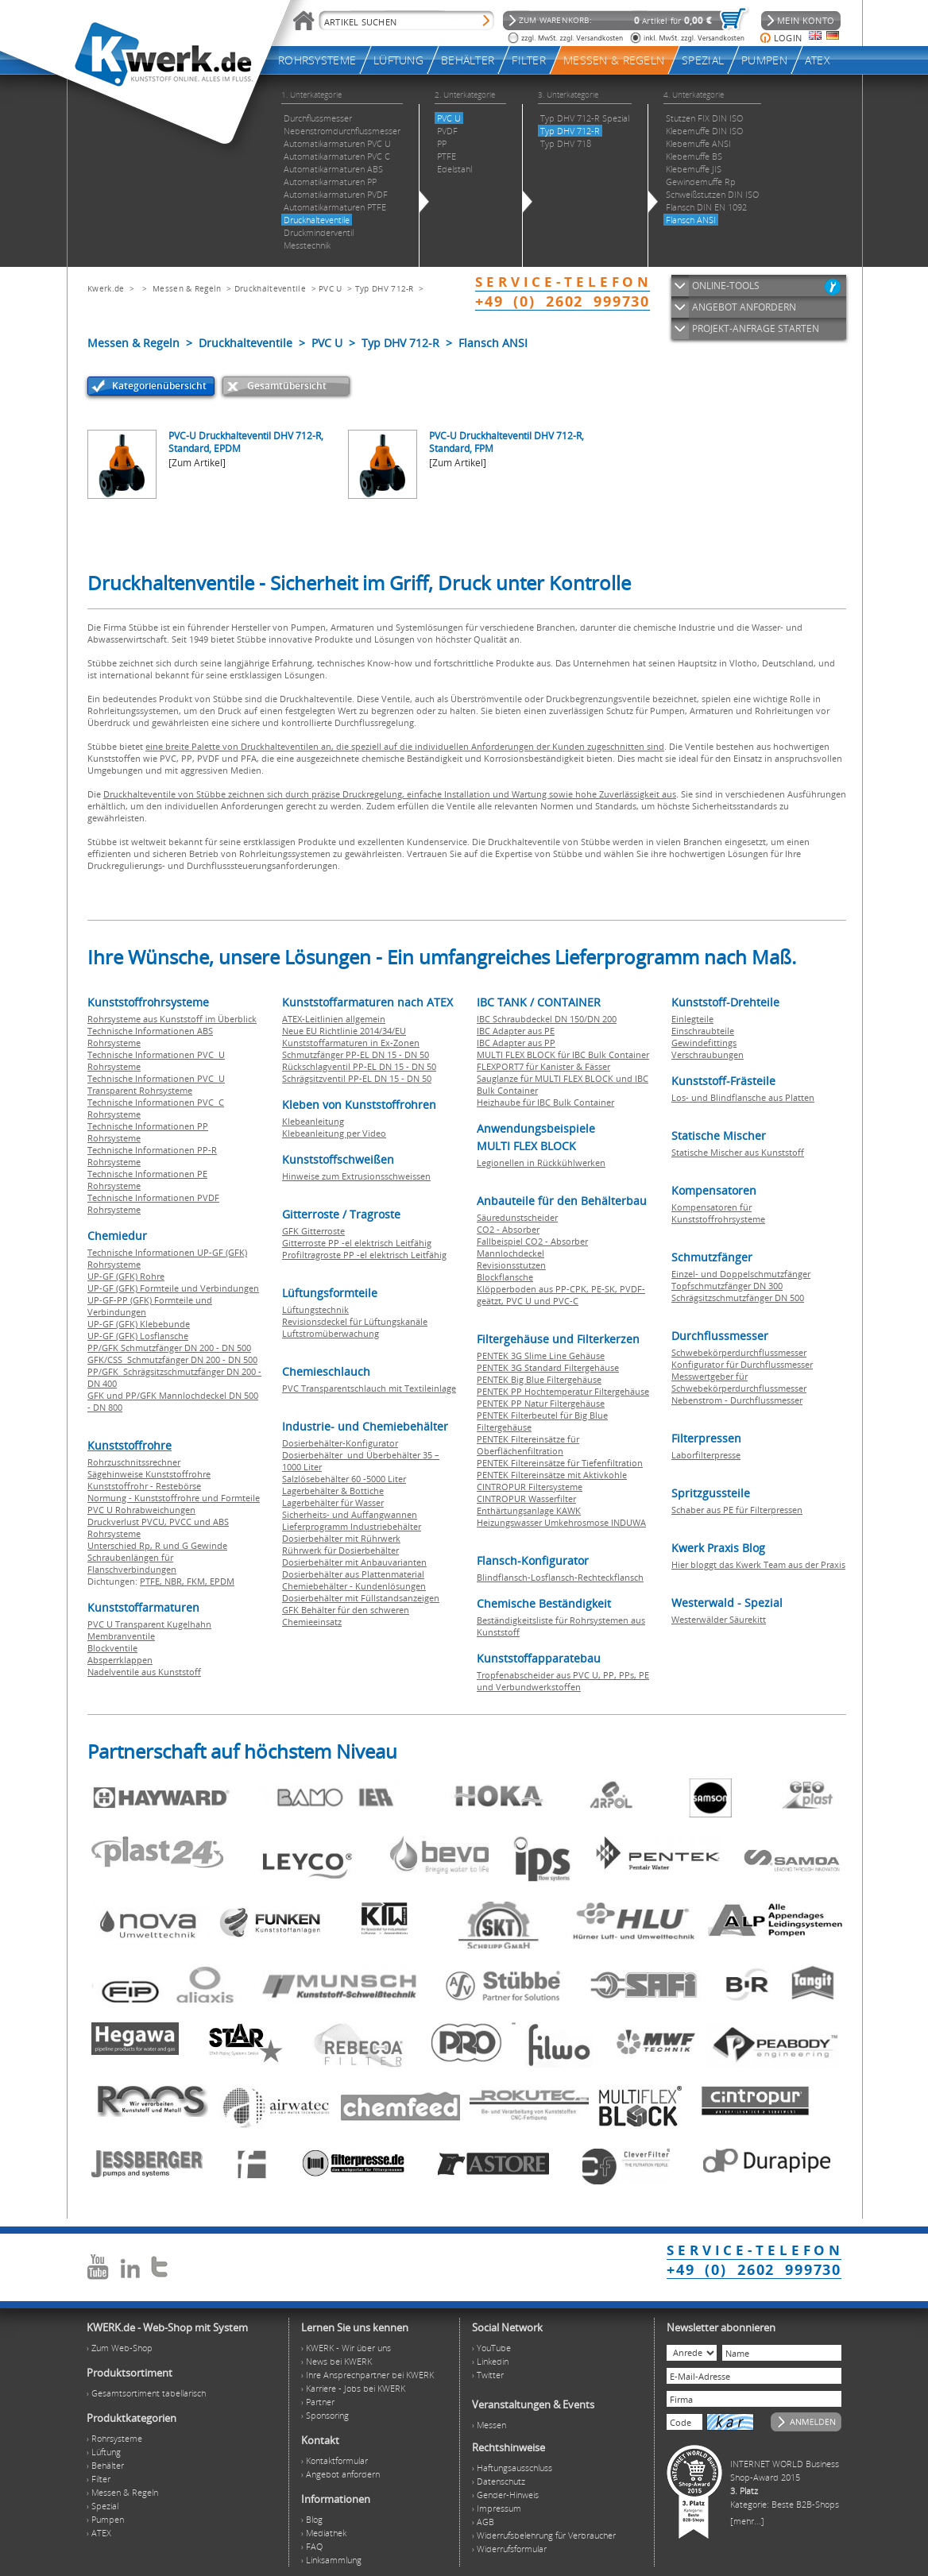  Describe the element at coordinates (156, 1084) in the screenshot. I see `Technische Informationen PVC U Transparent Rohrsysteme` at that location.